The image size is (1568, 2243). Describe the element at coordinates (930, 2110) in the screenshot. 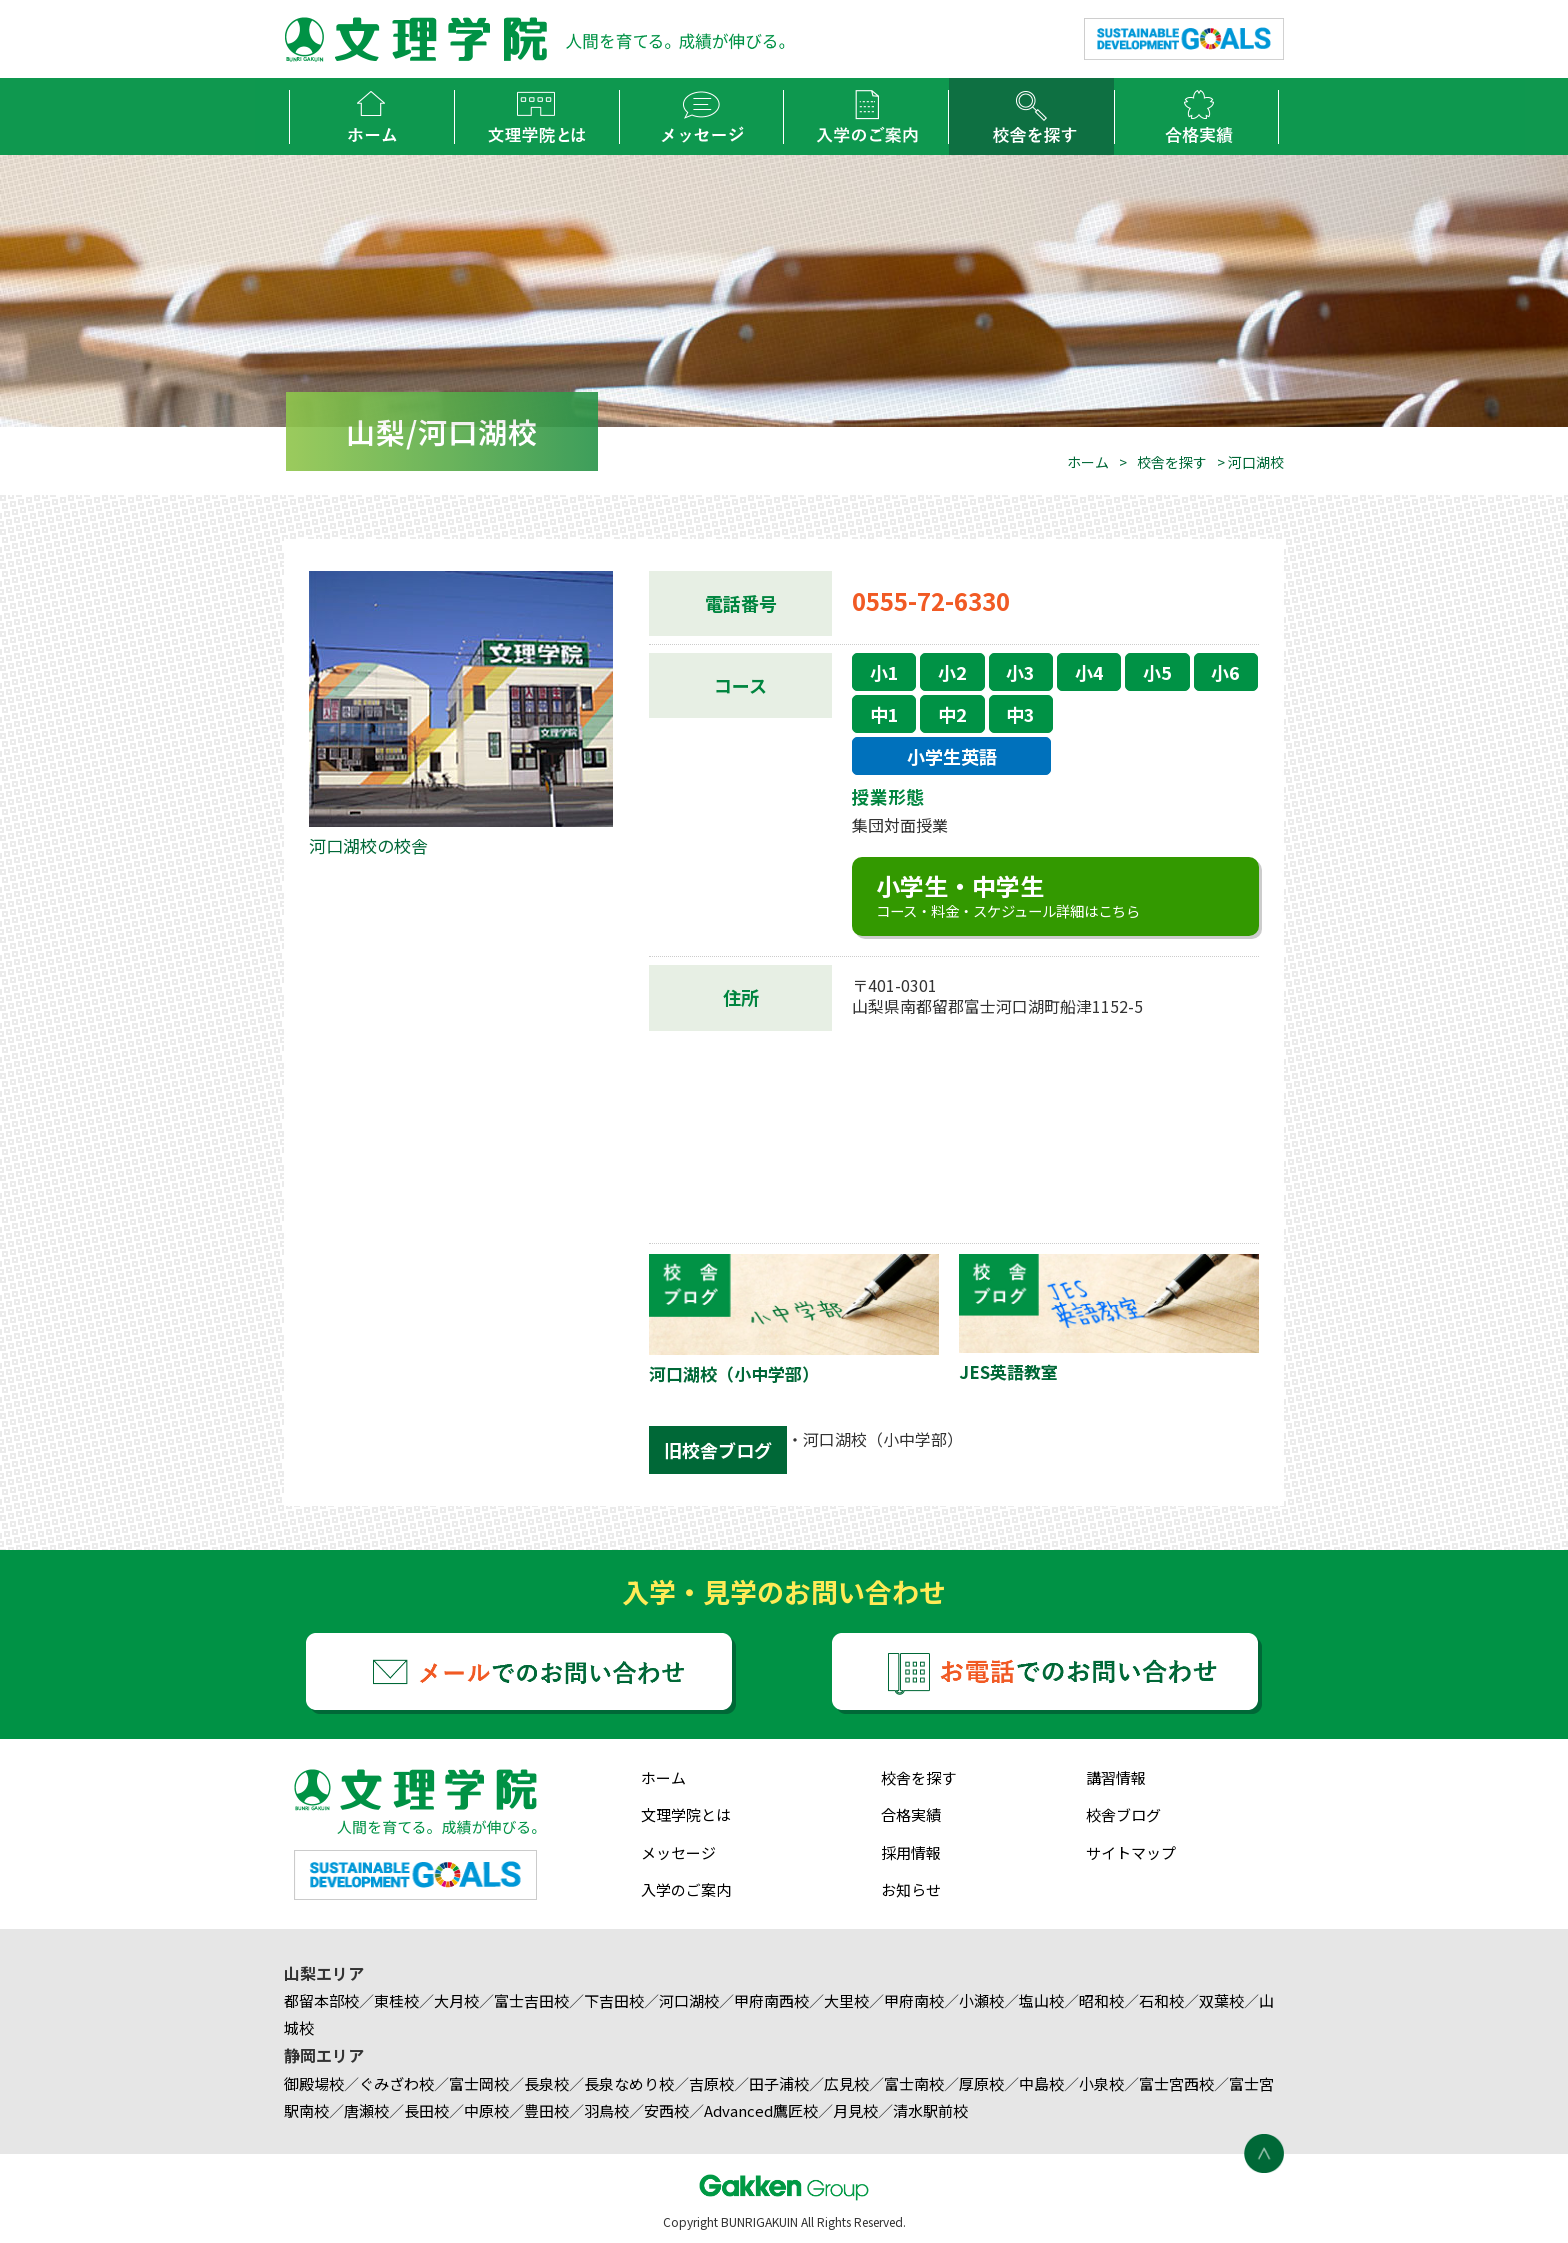

I see `清水駅前校` at that location.